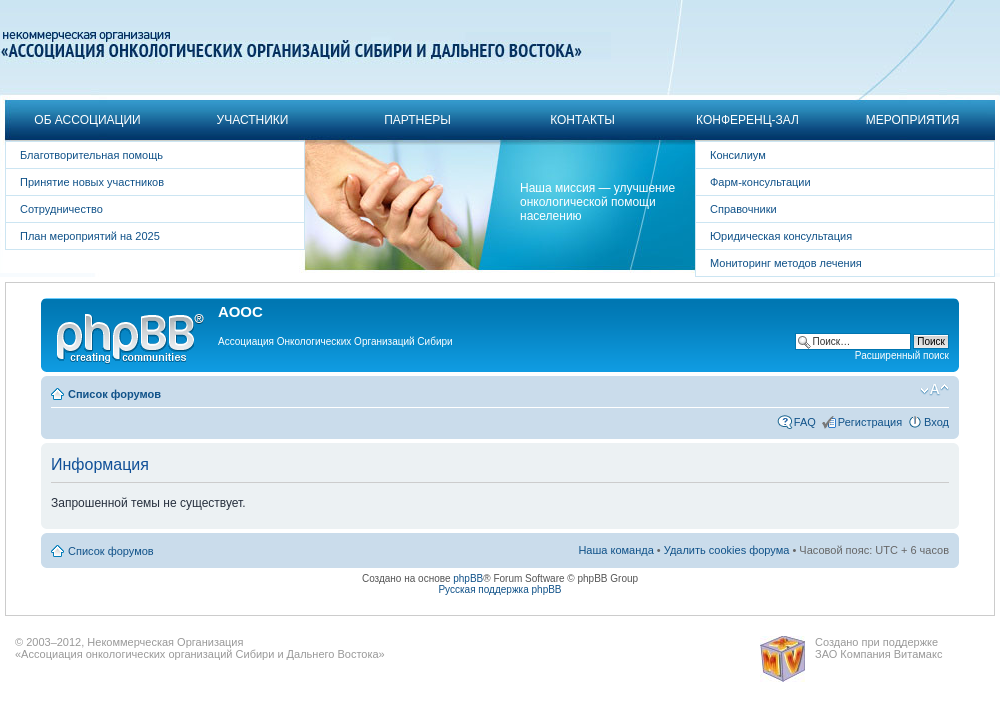 This screenshot has height=721, width=1000. I want to click on Сотрудничество, so click(61, 209).